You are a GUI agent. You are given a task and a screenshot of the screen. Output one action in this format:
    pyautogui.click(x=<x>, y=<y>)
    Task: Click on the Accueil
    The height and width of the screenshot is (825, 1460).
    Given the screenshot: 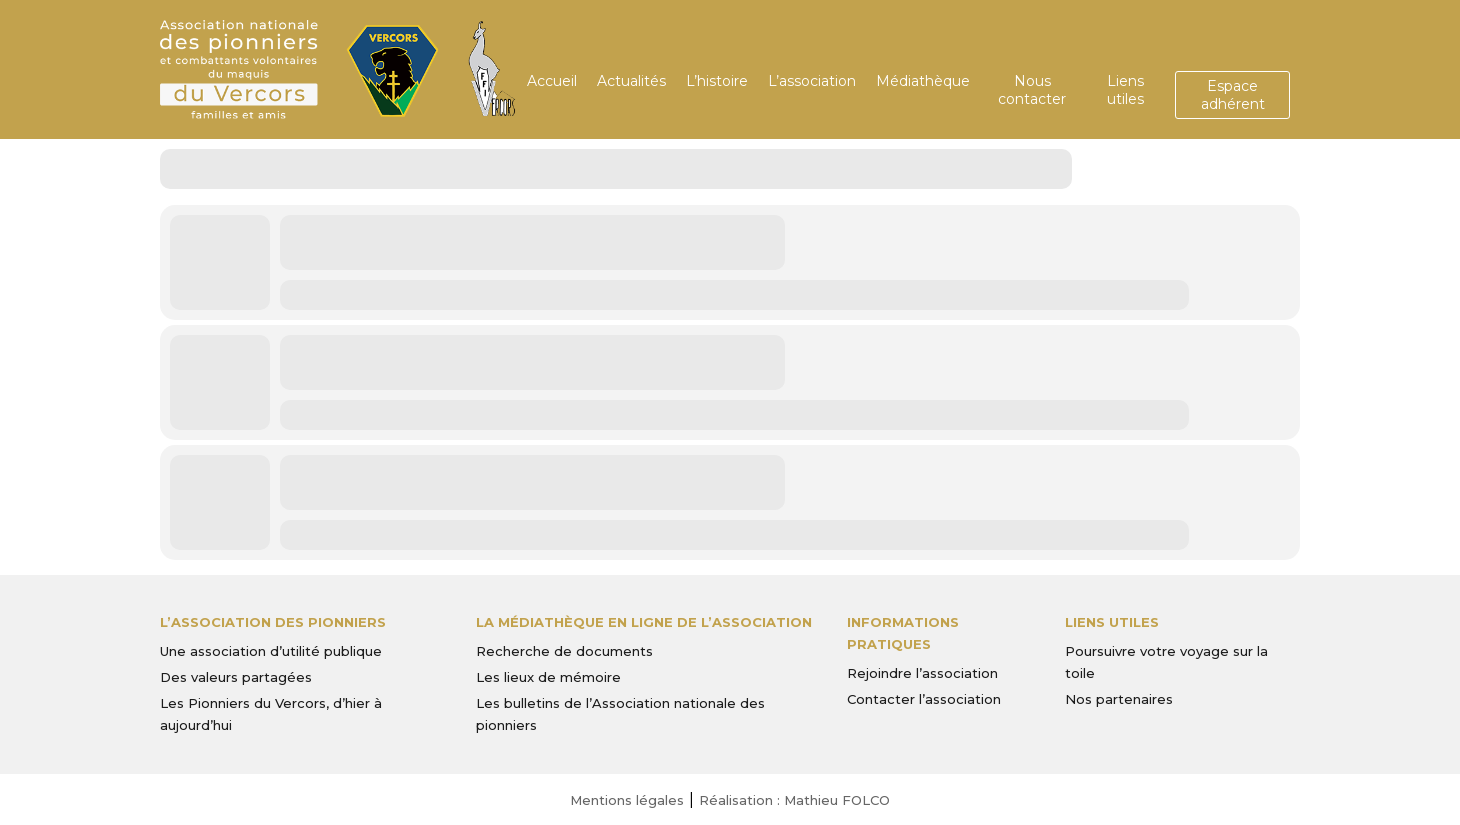 What is the action you would take?
    pyautogui.click(x=552, y=81)
    